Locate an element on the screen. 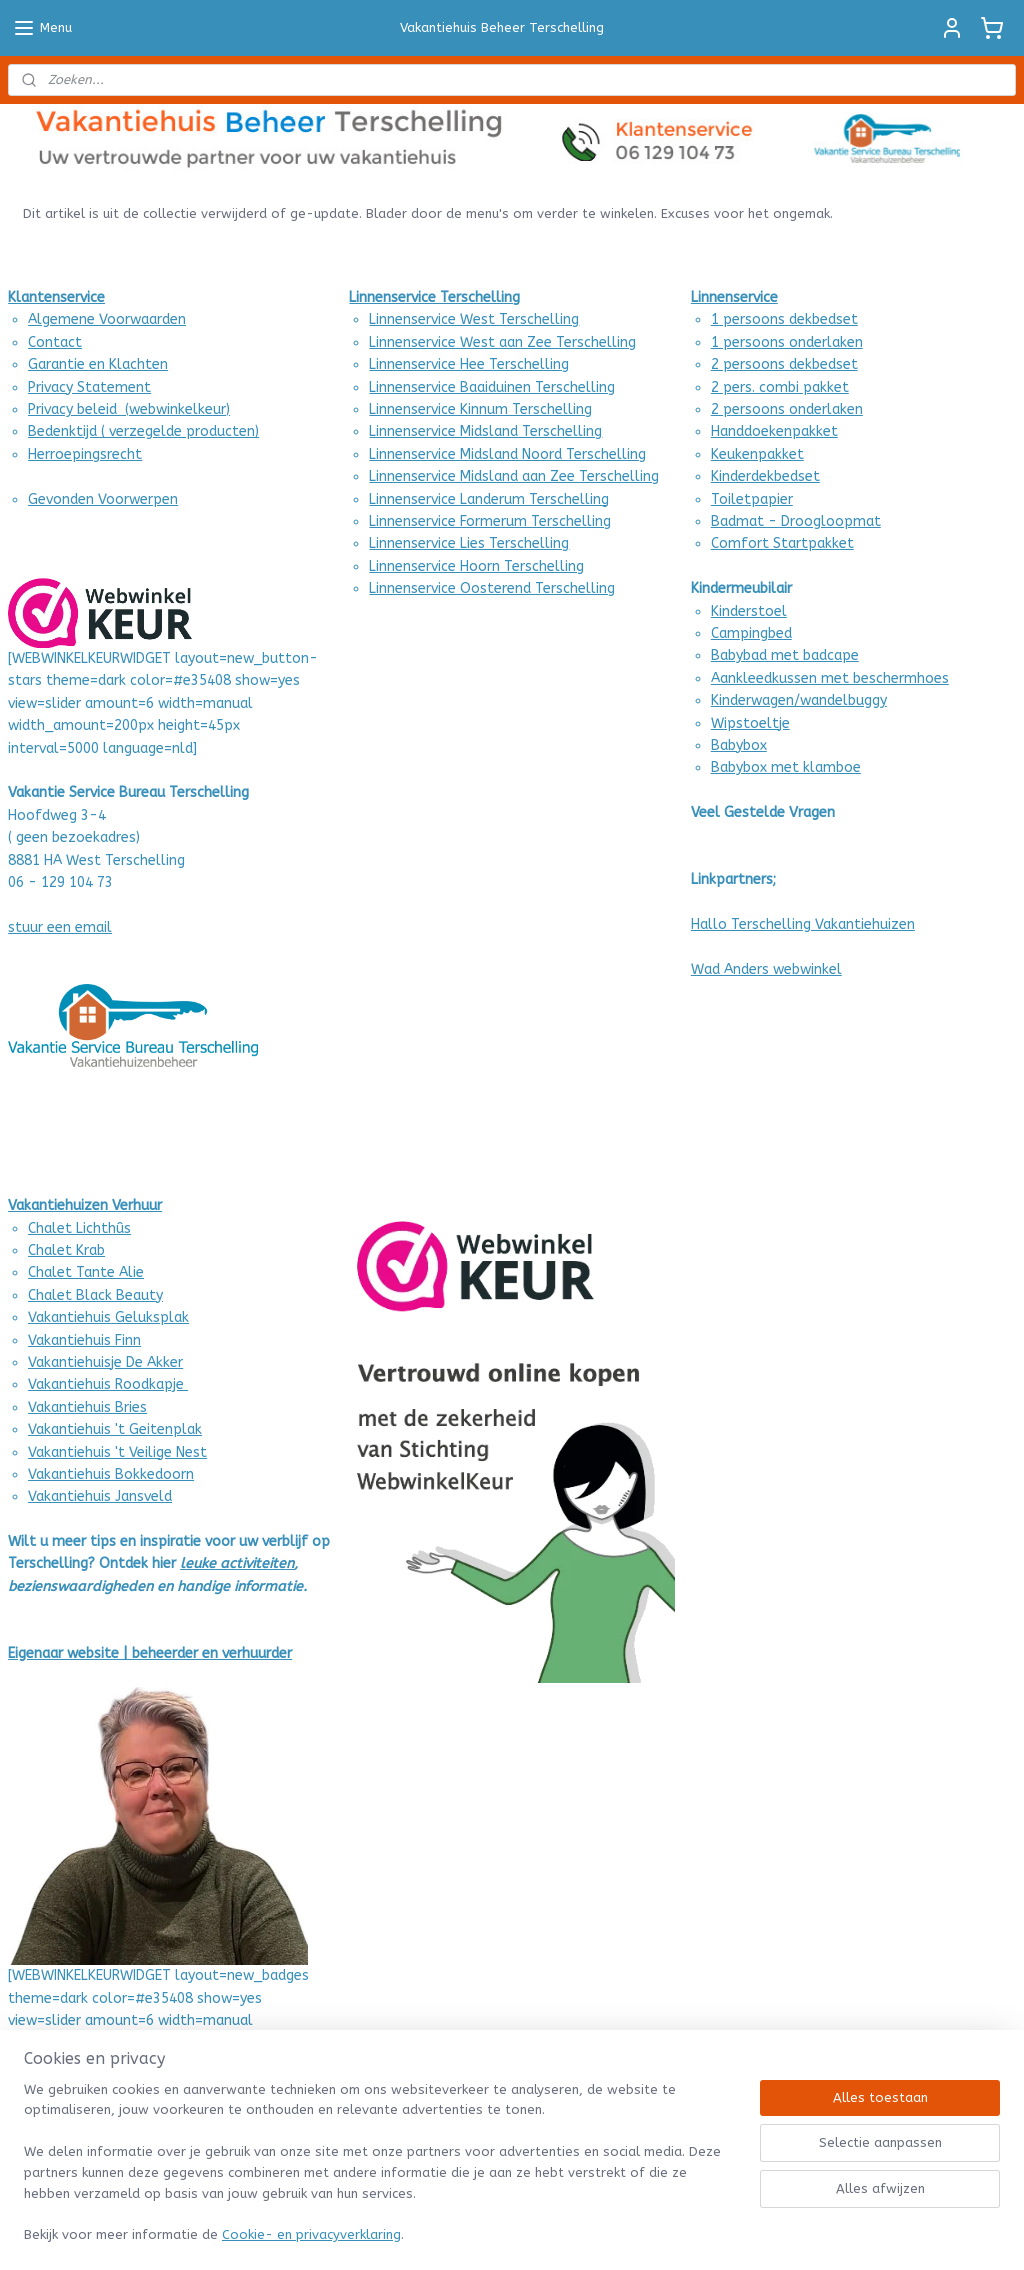  Comfort Startpakket is located at coordinates (782, 543).